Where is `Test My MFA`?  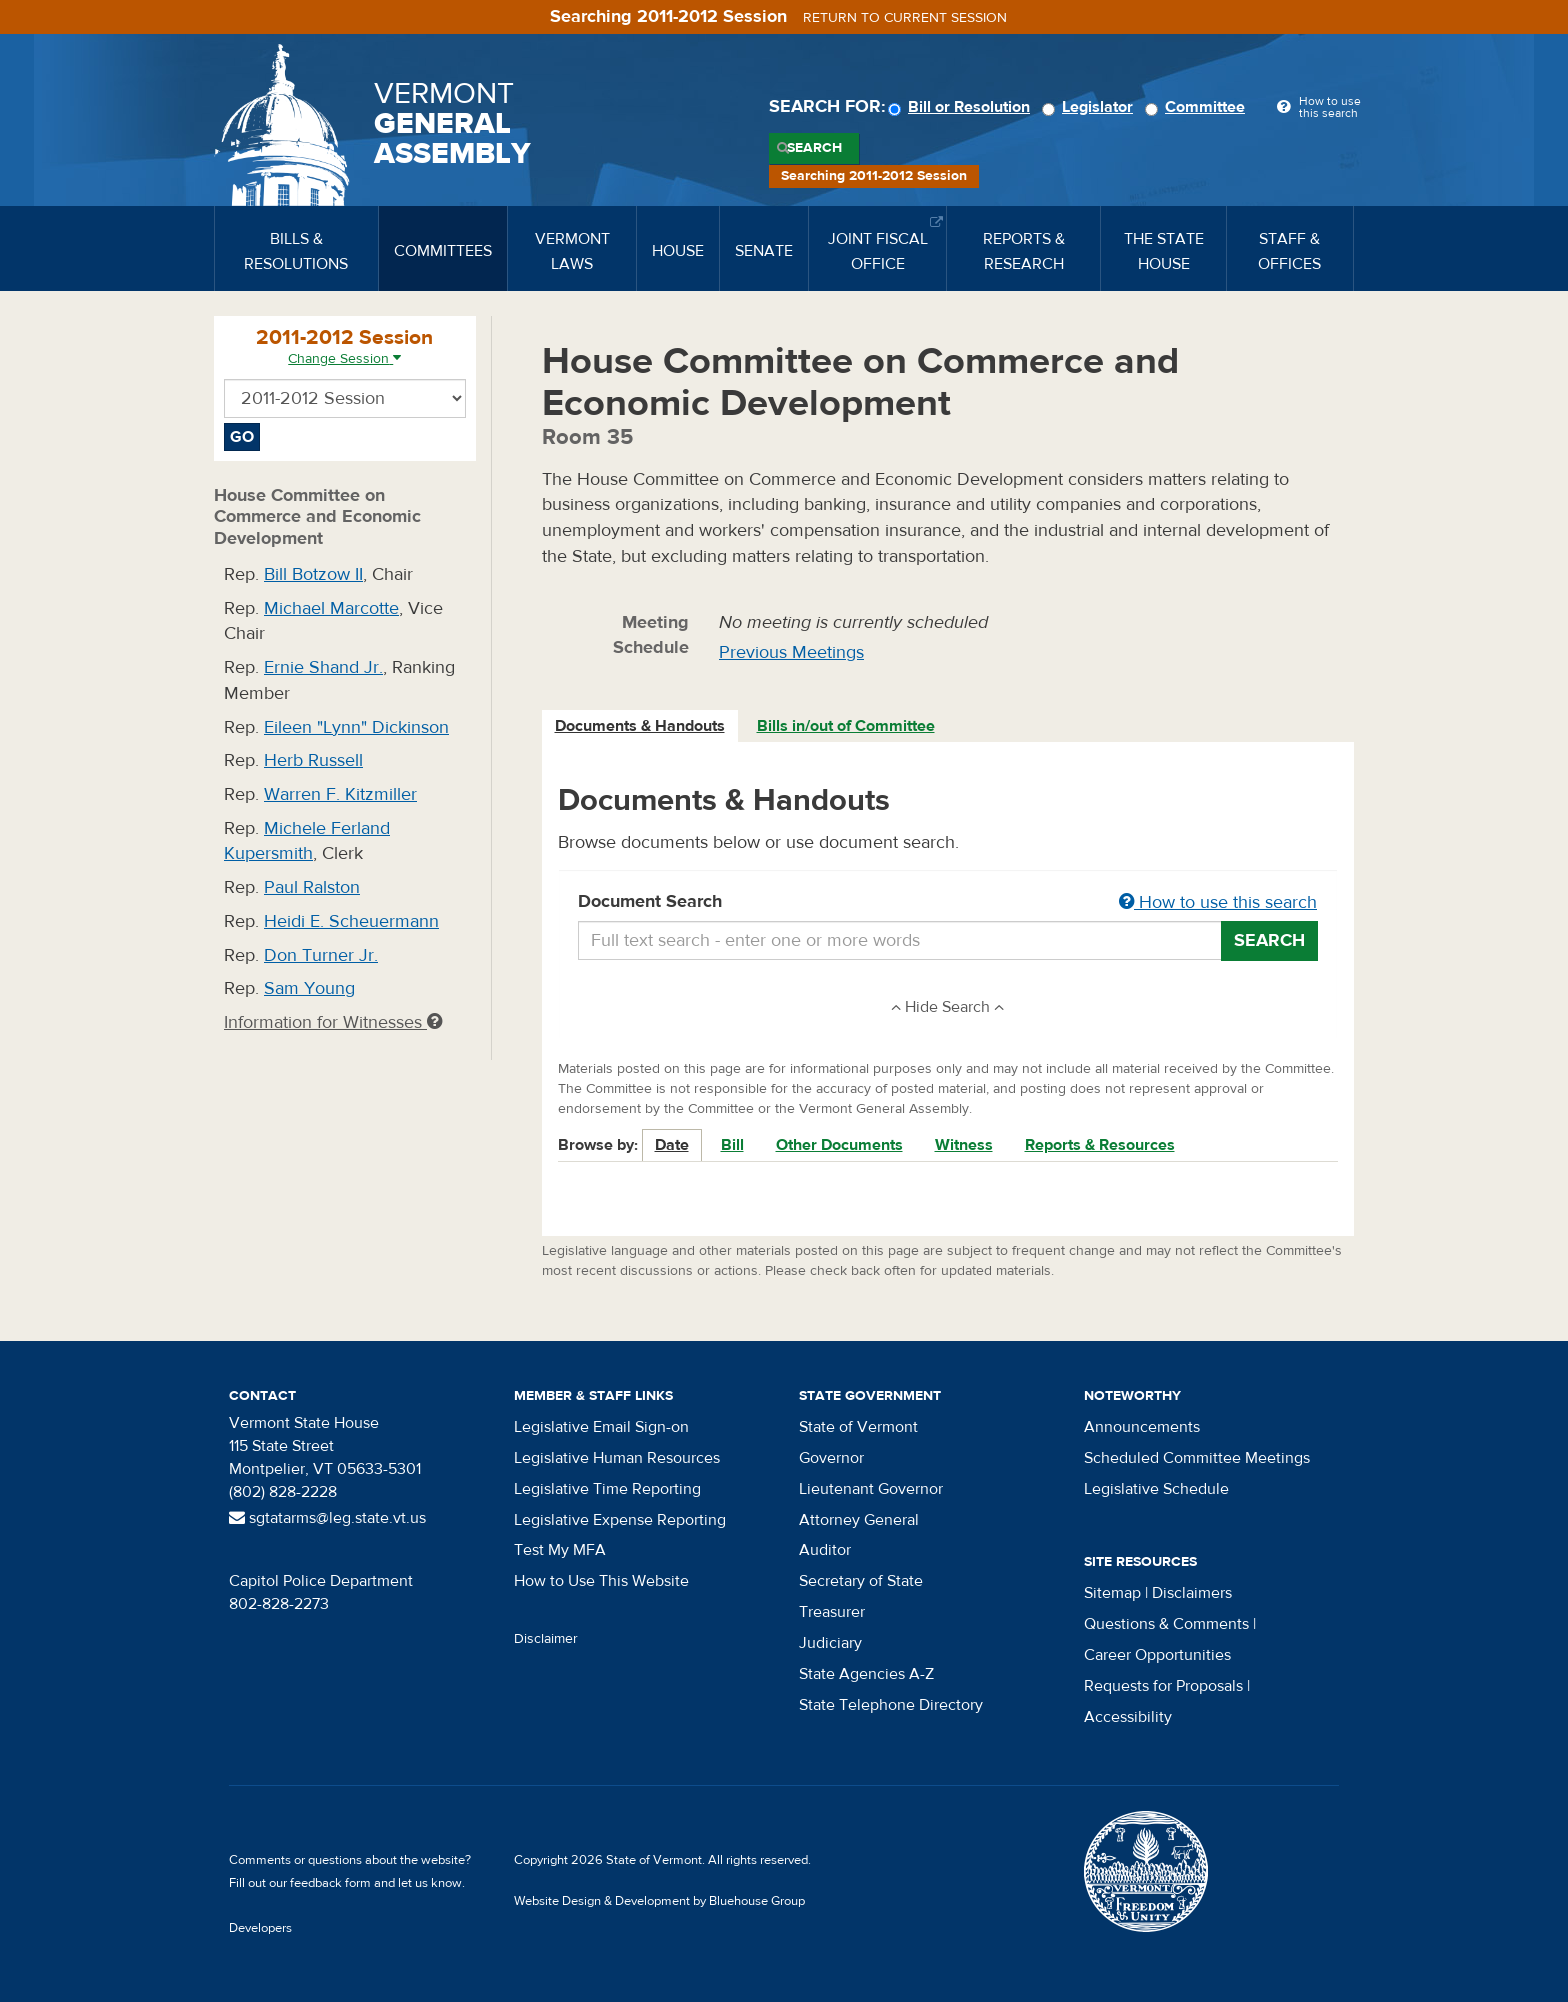 Test My MFA is located at coordinates (560, 1550).